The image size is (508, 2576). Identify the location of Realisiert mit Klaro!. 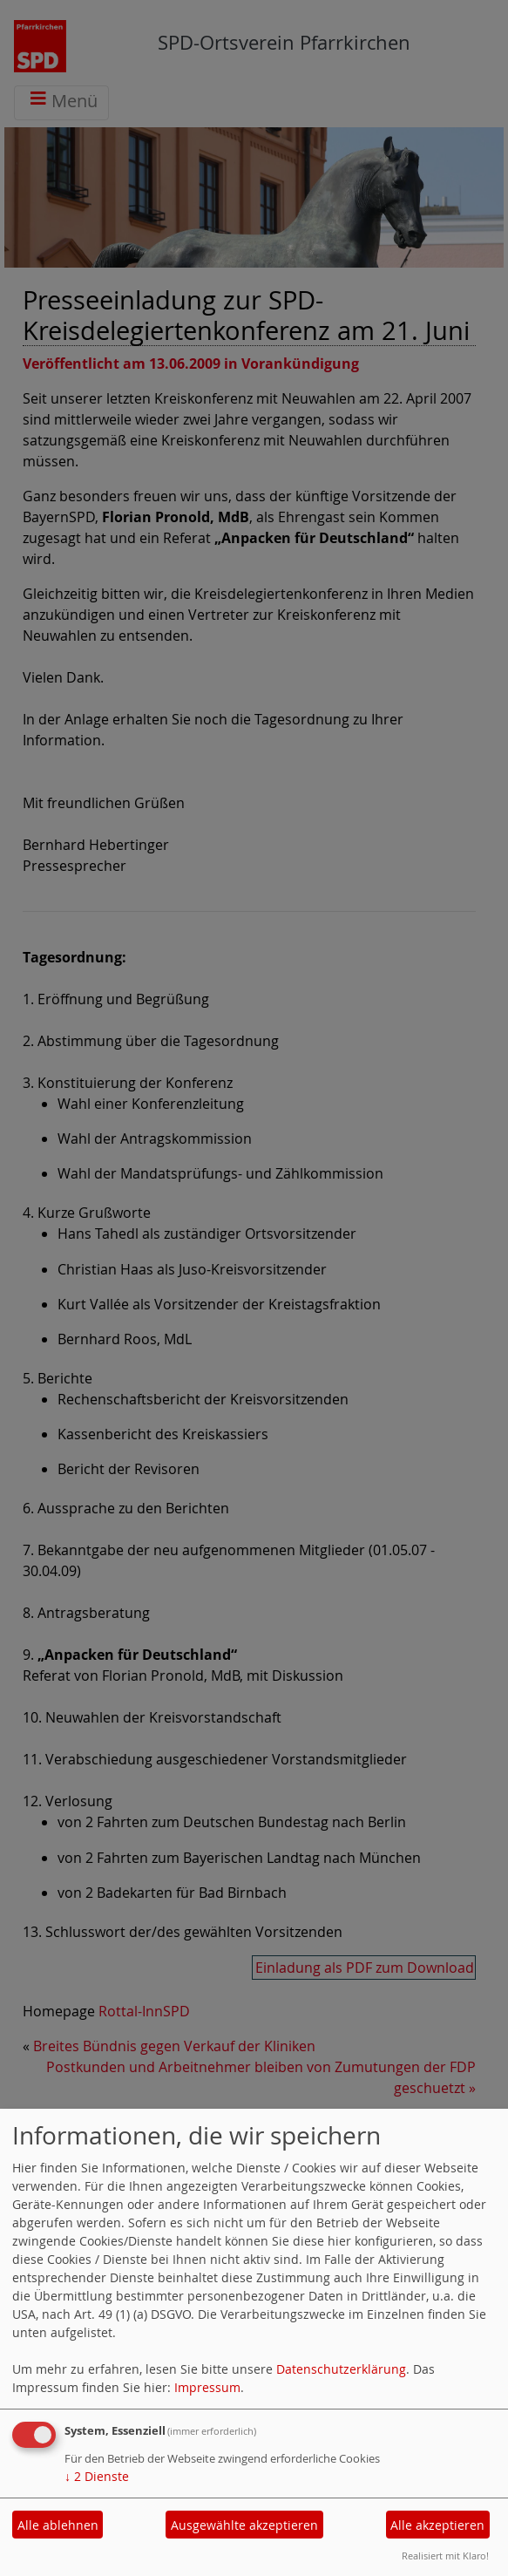
(445, 2555).